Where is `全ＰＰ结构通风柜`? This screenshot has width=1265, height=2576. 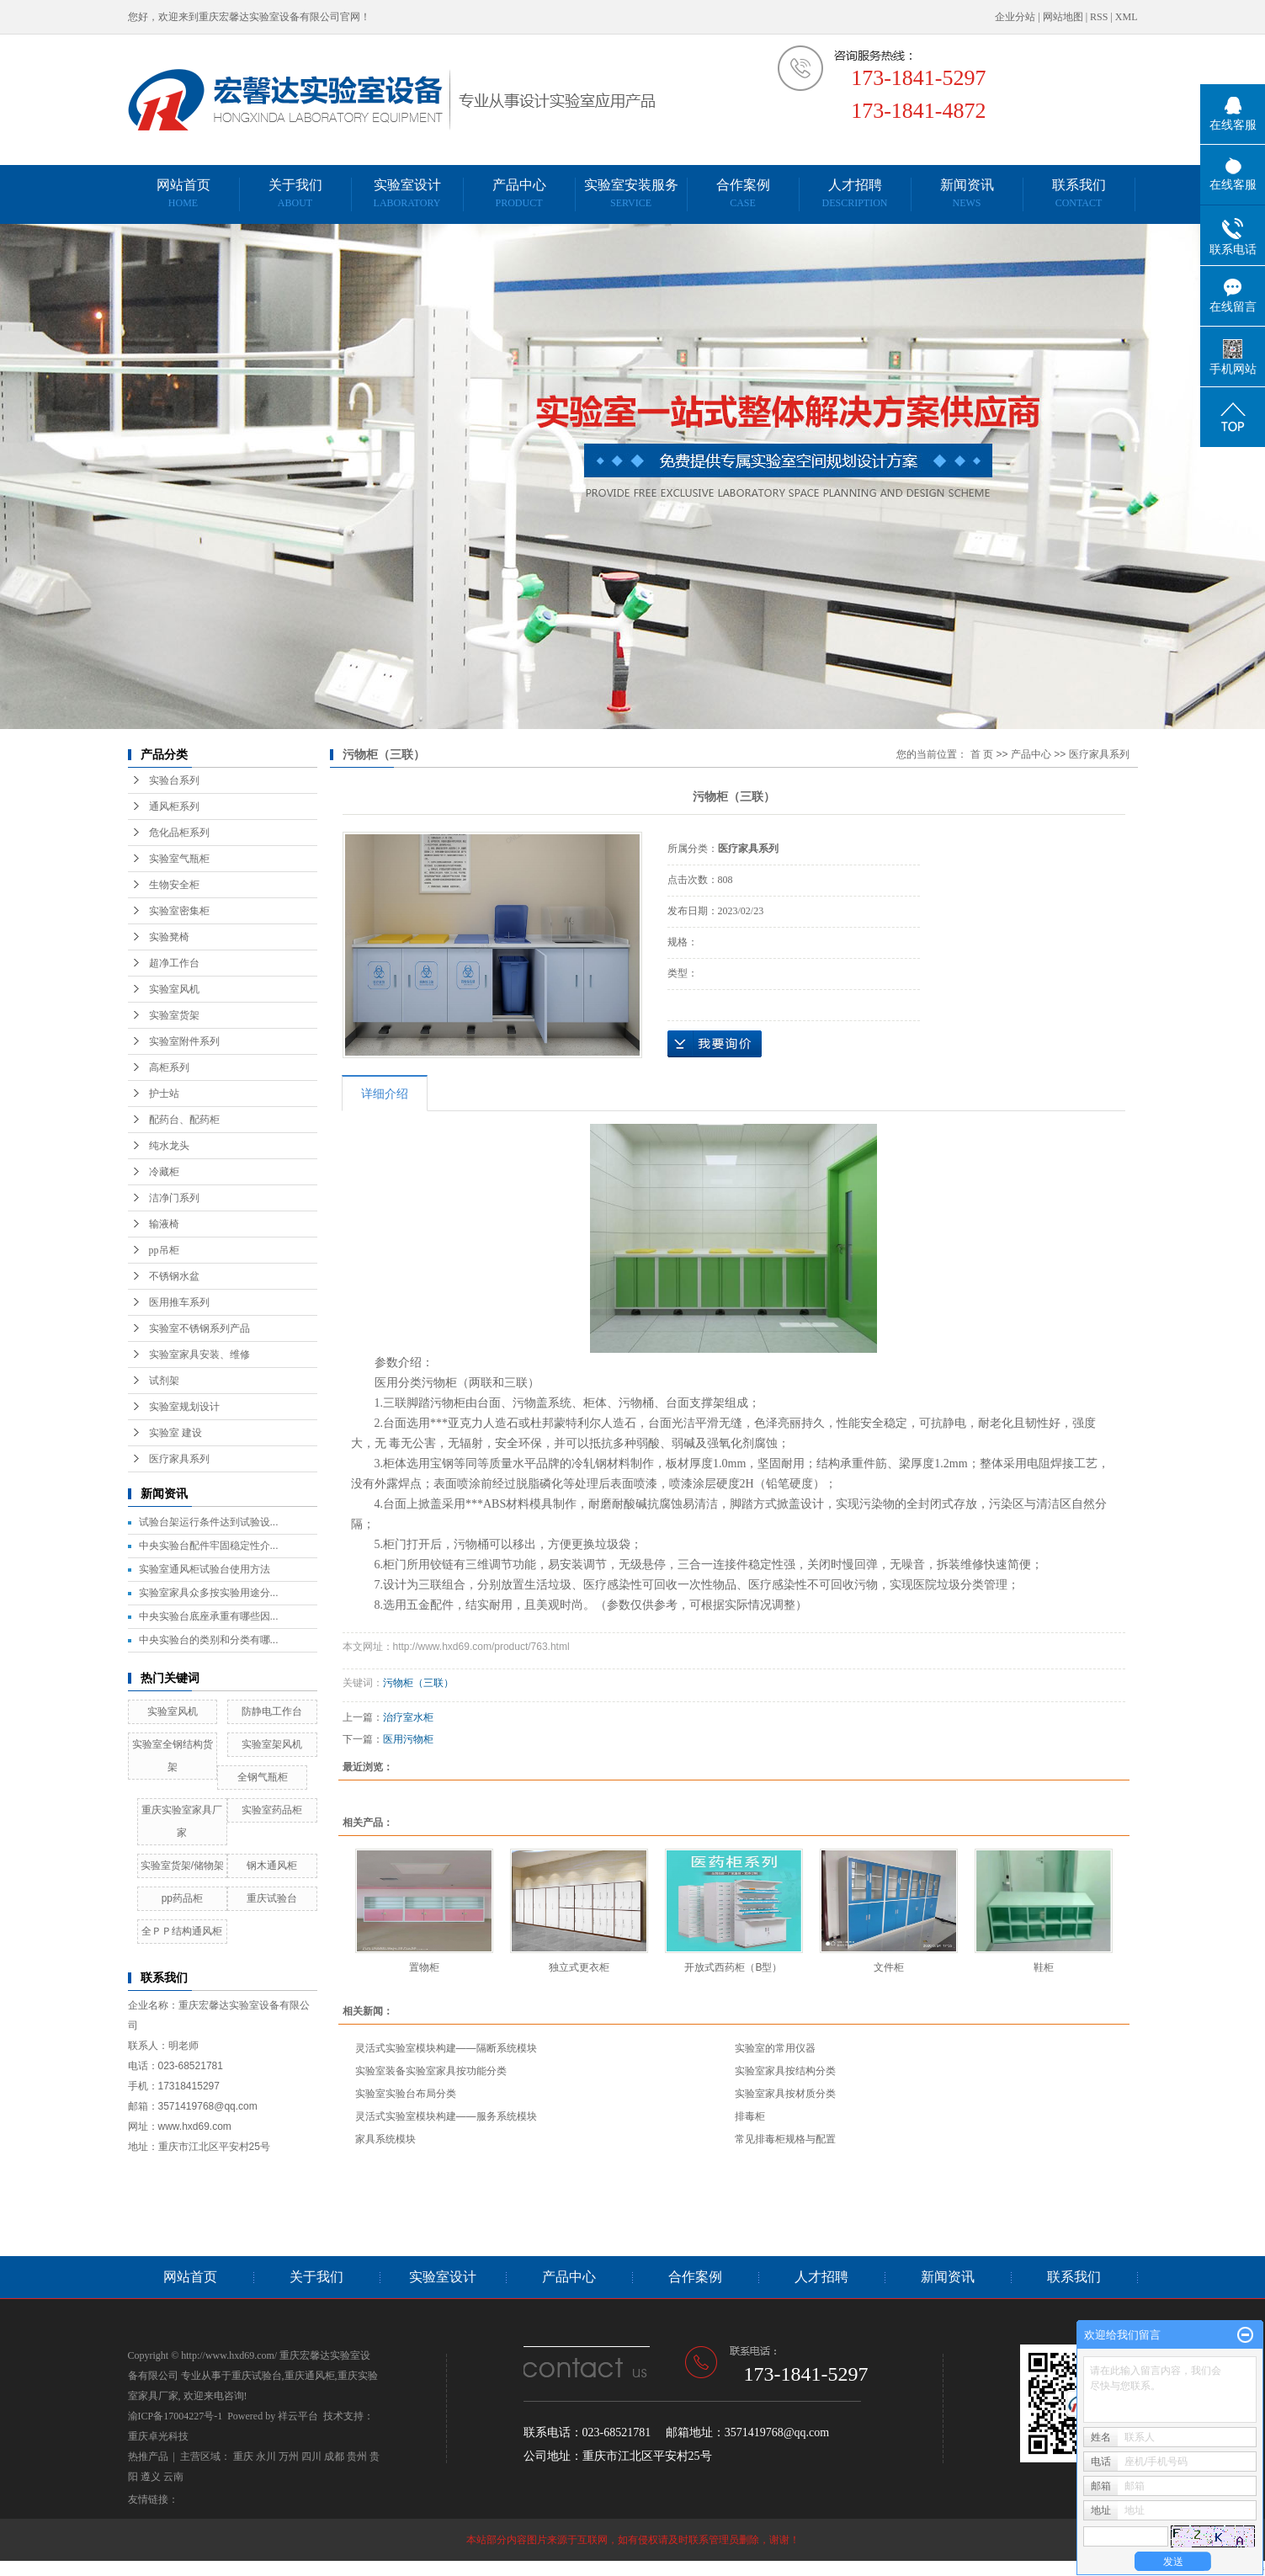
全ＰＰ结构通风柜 is located at coordinates (181, 1931).